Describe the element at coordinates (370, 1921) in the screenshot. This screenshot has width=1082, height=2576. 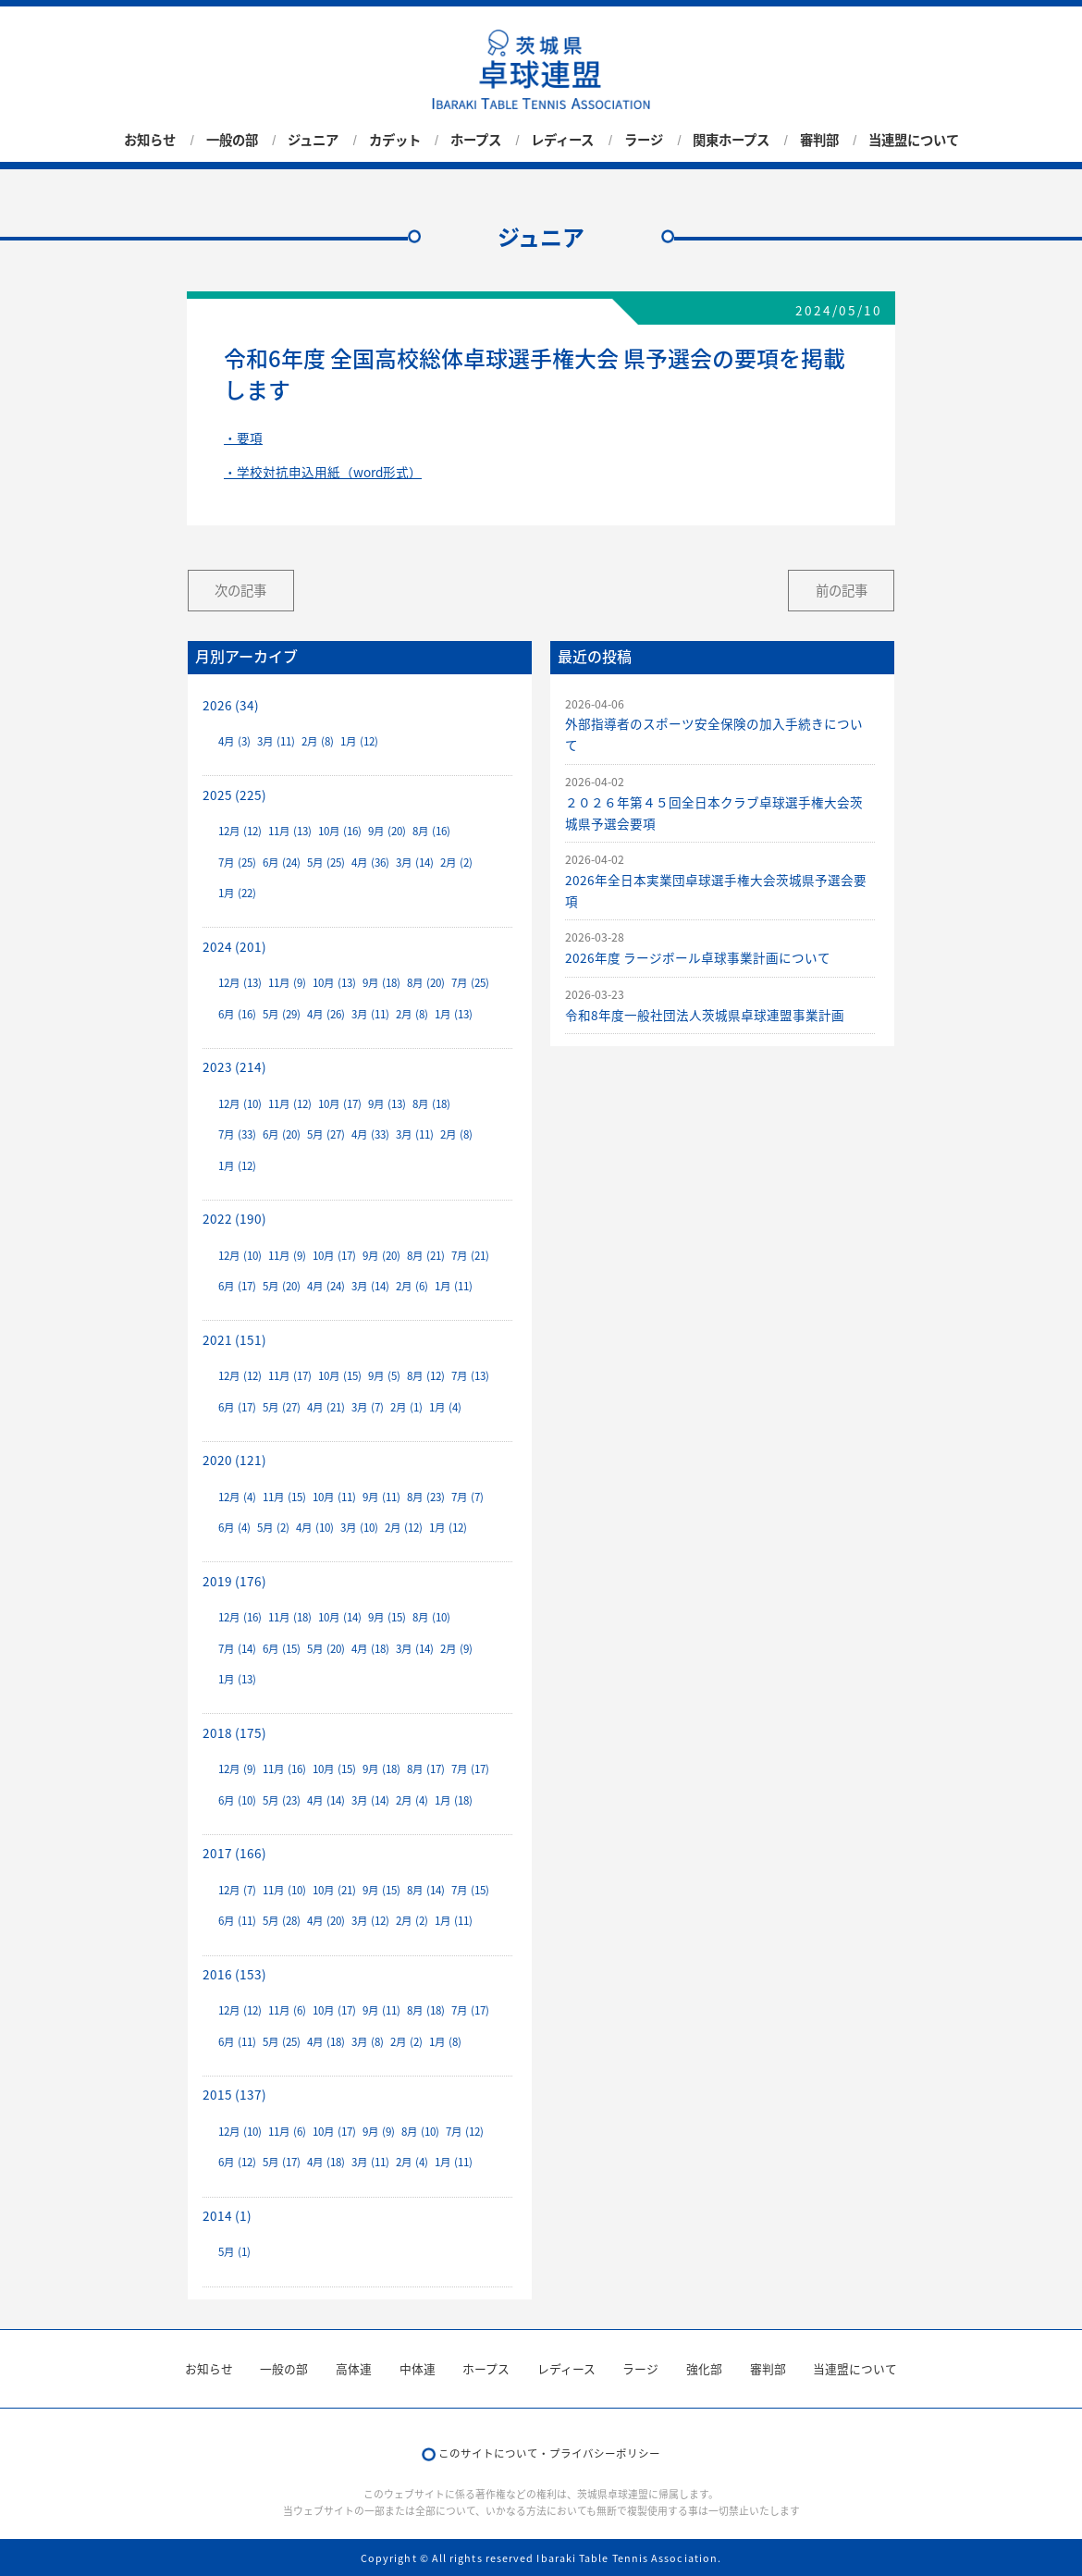
I see `3月 (12)` at that location.